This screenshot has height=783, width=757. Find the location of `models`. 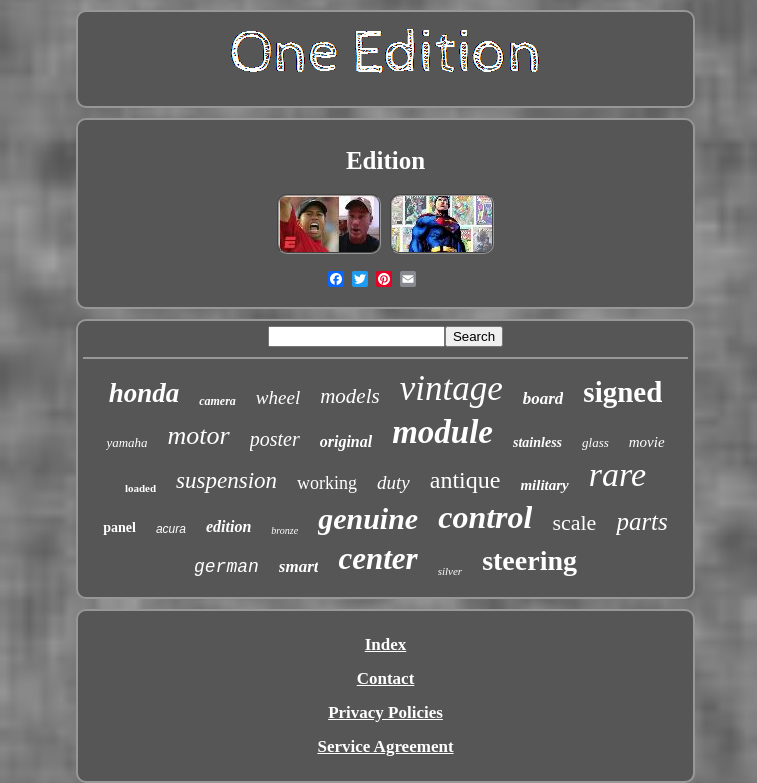

models is located at coordinates (350, 396).